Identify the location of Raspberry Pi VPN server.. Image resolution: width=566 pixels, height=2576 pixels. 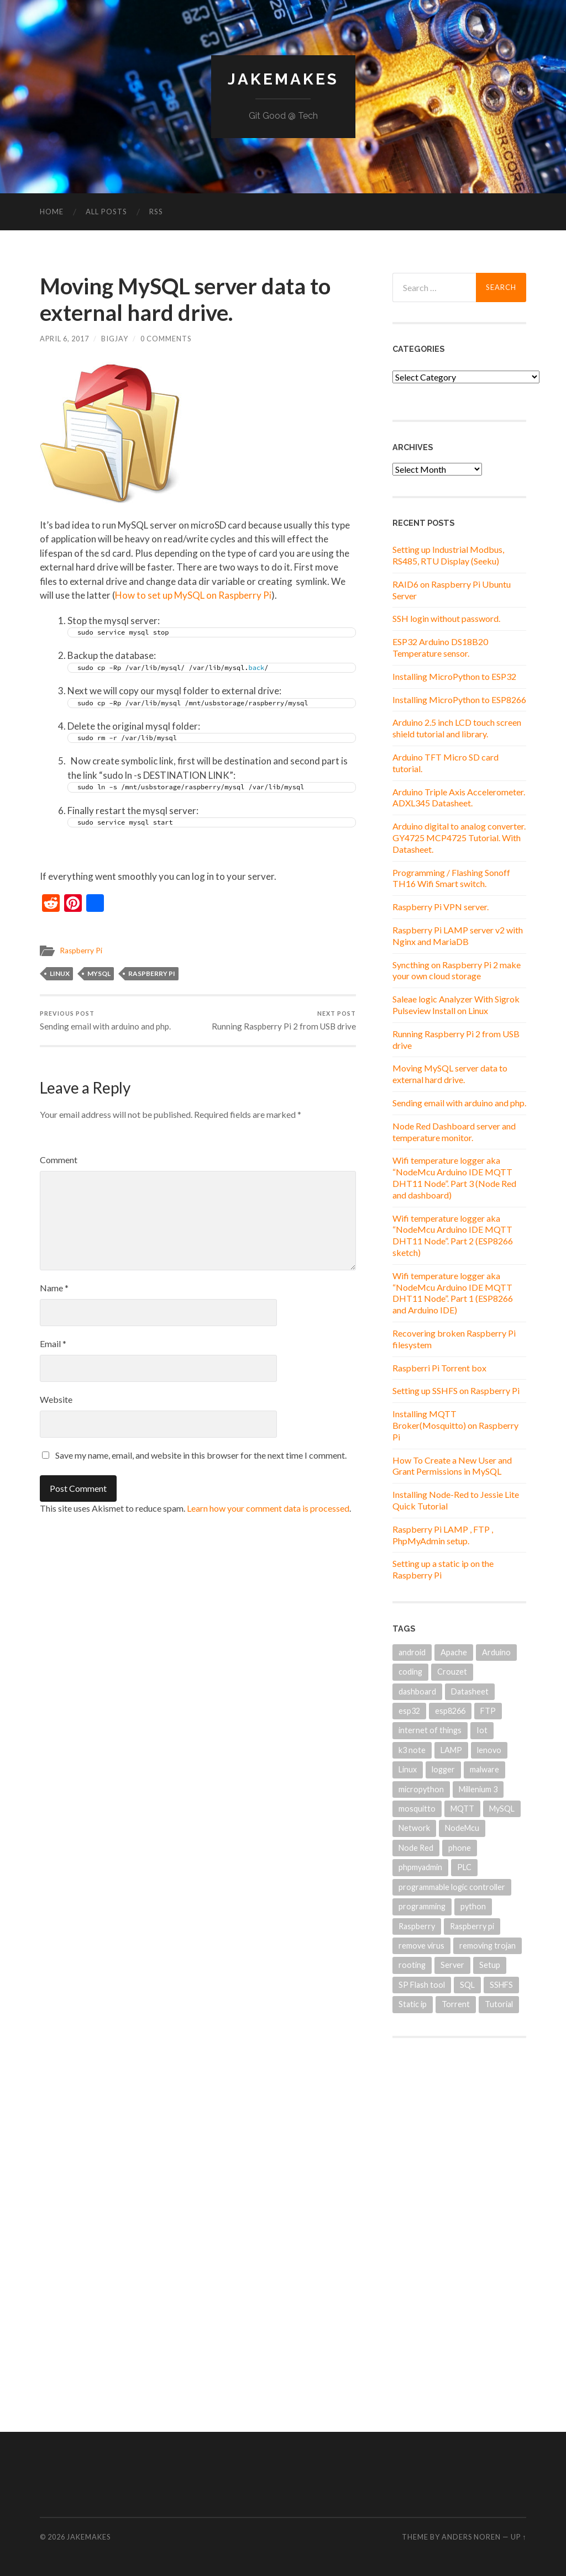
(440, 906).